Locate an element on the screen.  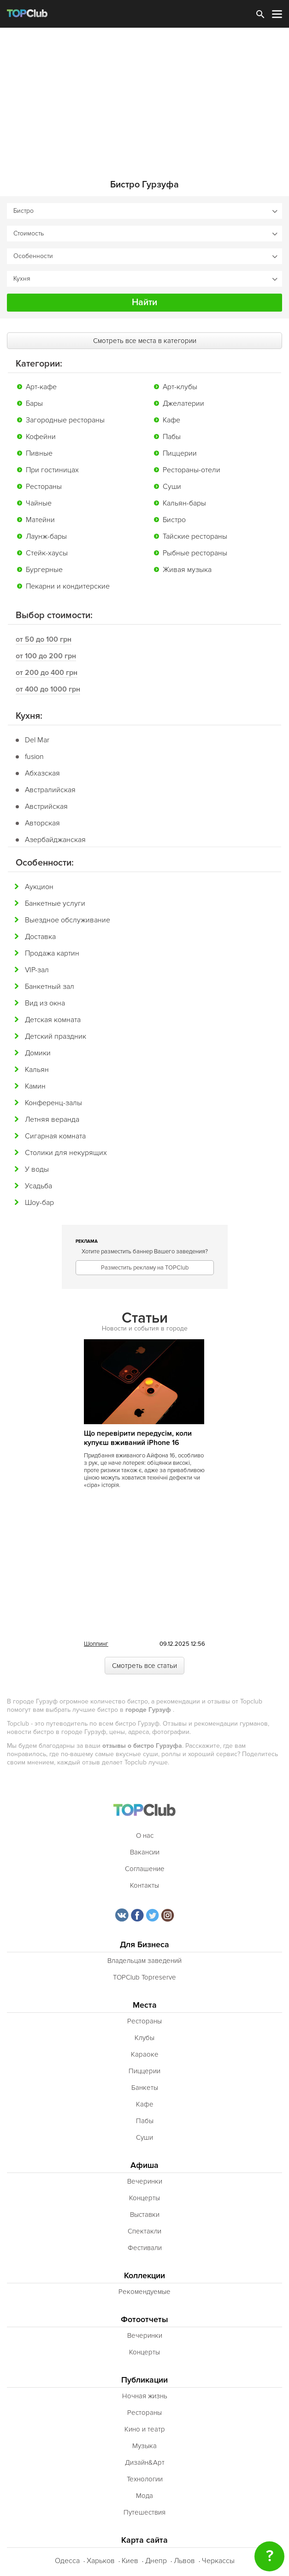
Летняя веранда is located at coordinates (52, 1119).